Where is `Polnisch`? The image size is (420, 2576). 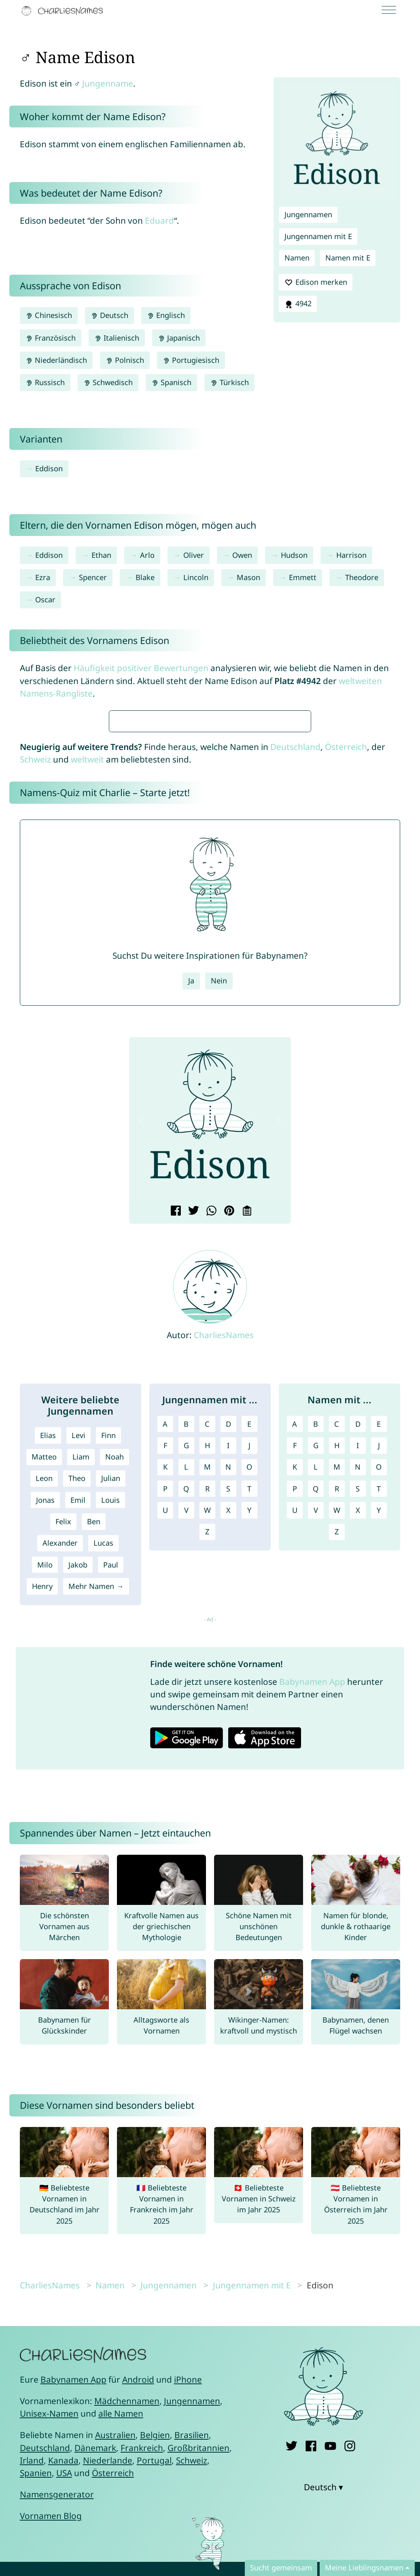 Polnisch is located at coordinates (125, 360).